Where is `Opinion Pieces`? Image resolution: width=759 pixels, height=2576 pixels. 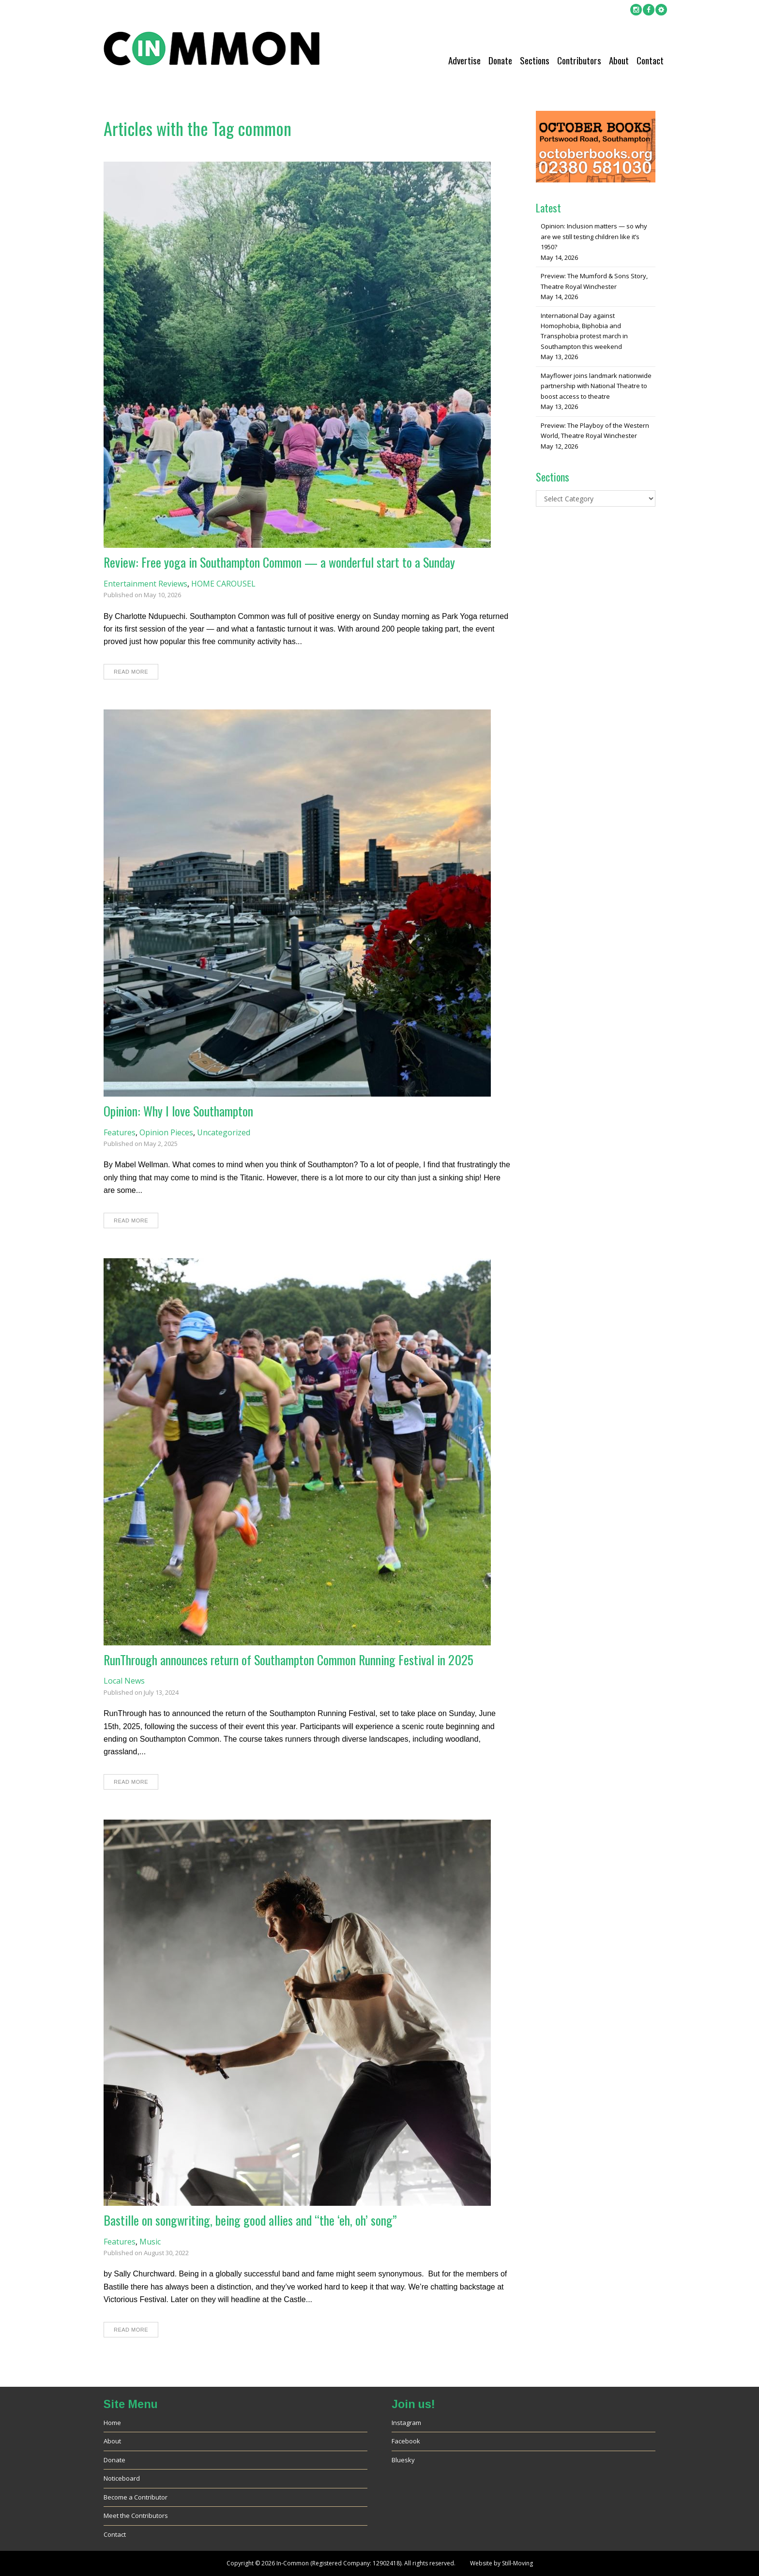 Opinion Pieces is located at coordinates (166, 1132).